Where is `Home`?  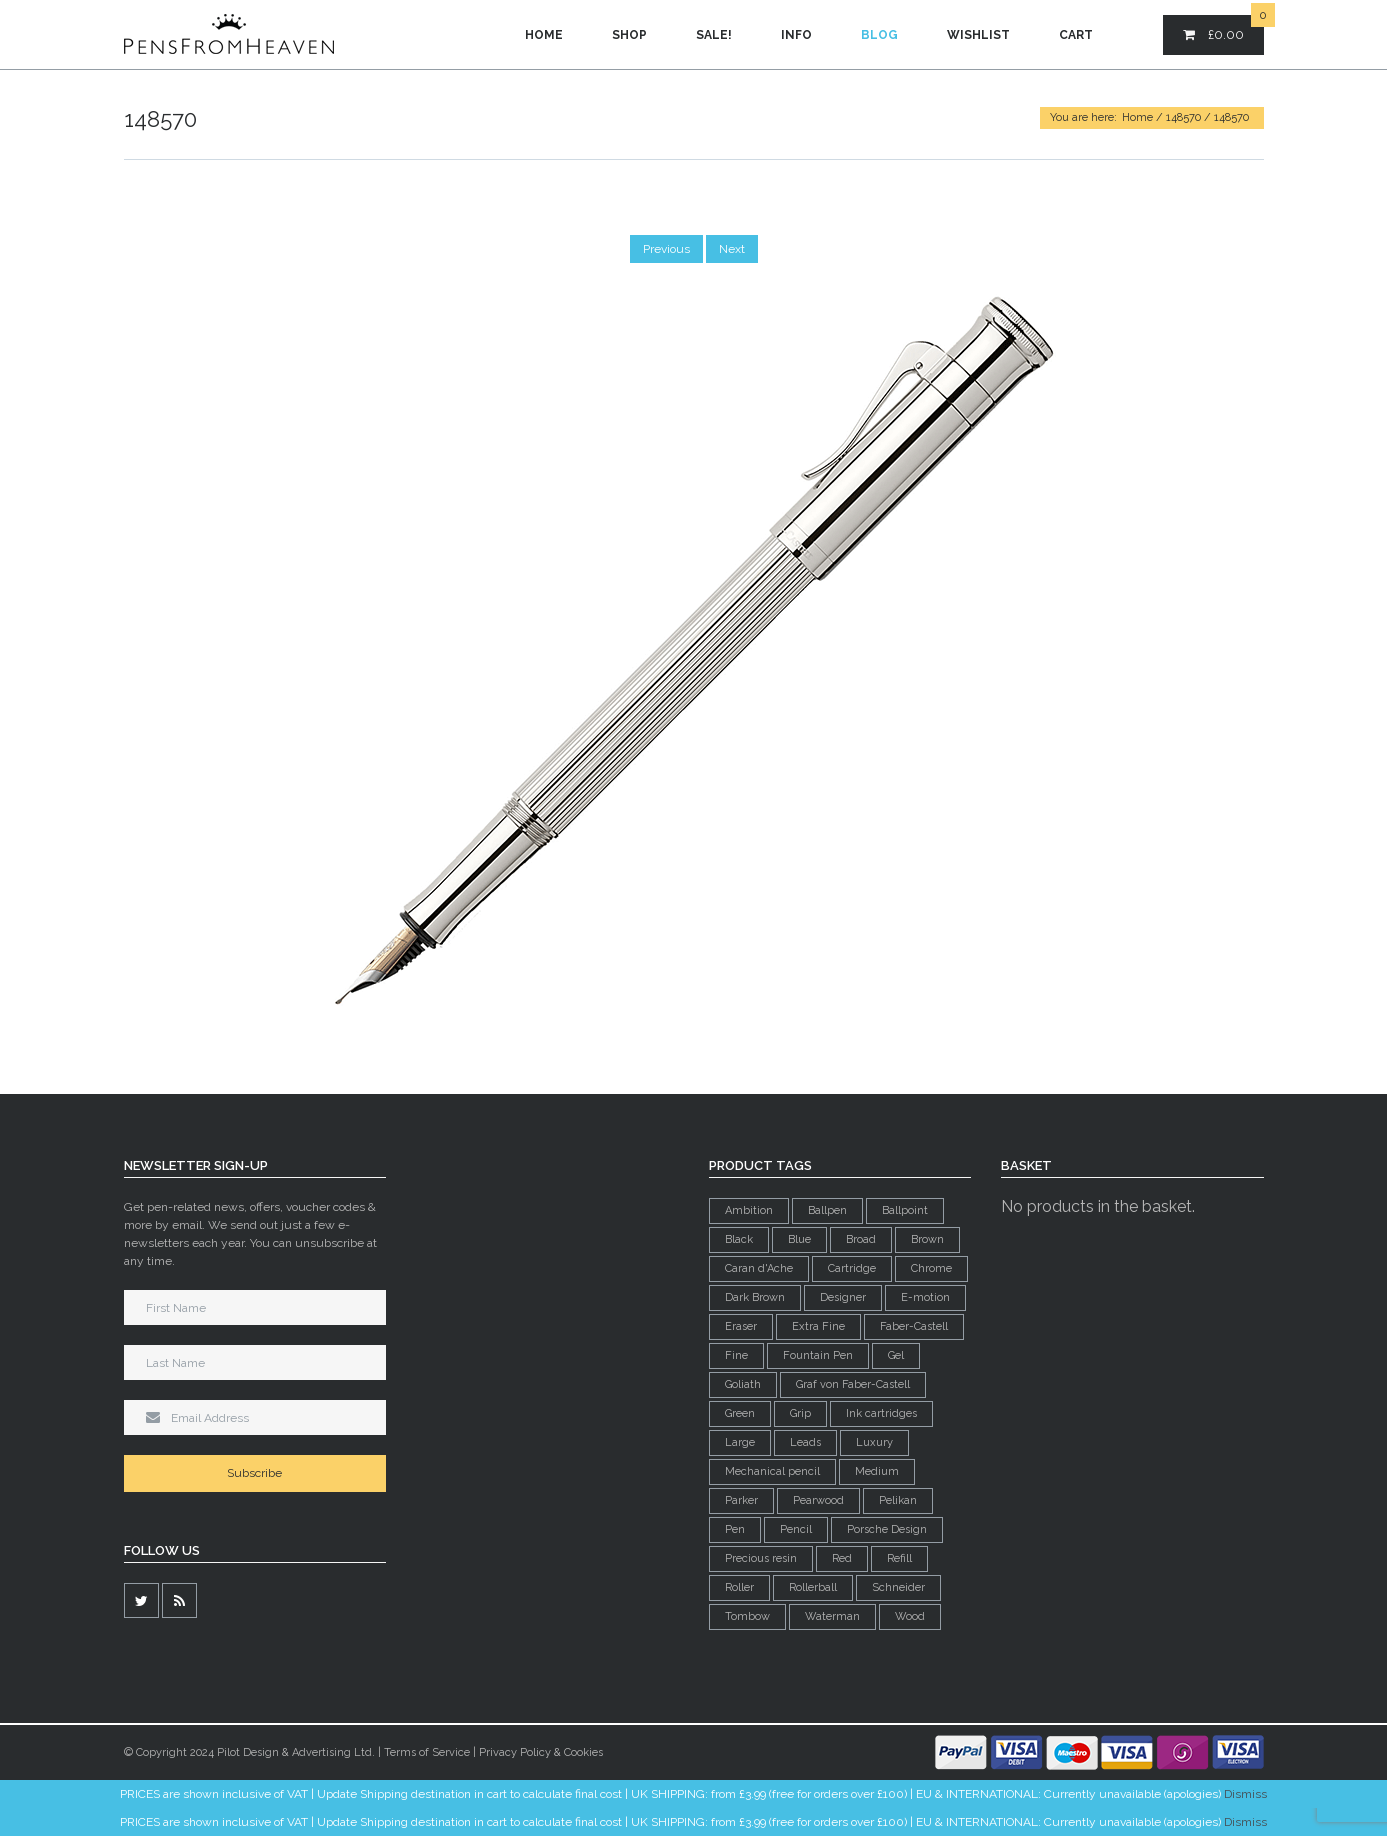
Home is located at coordinates (544, 35).